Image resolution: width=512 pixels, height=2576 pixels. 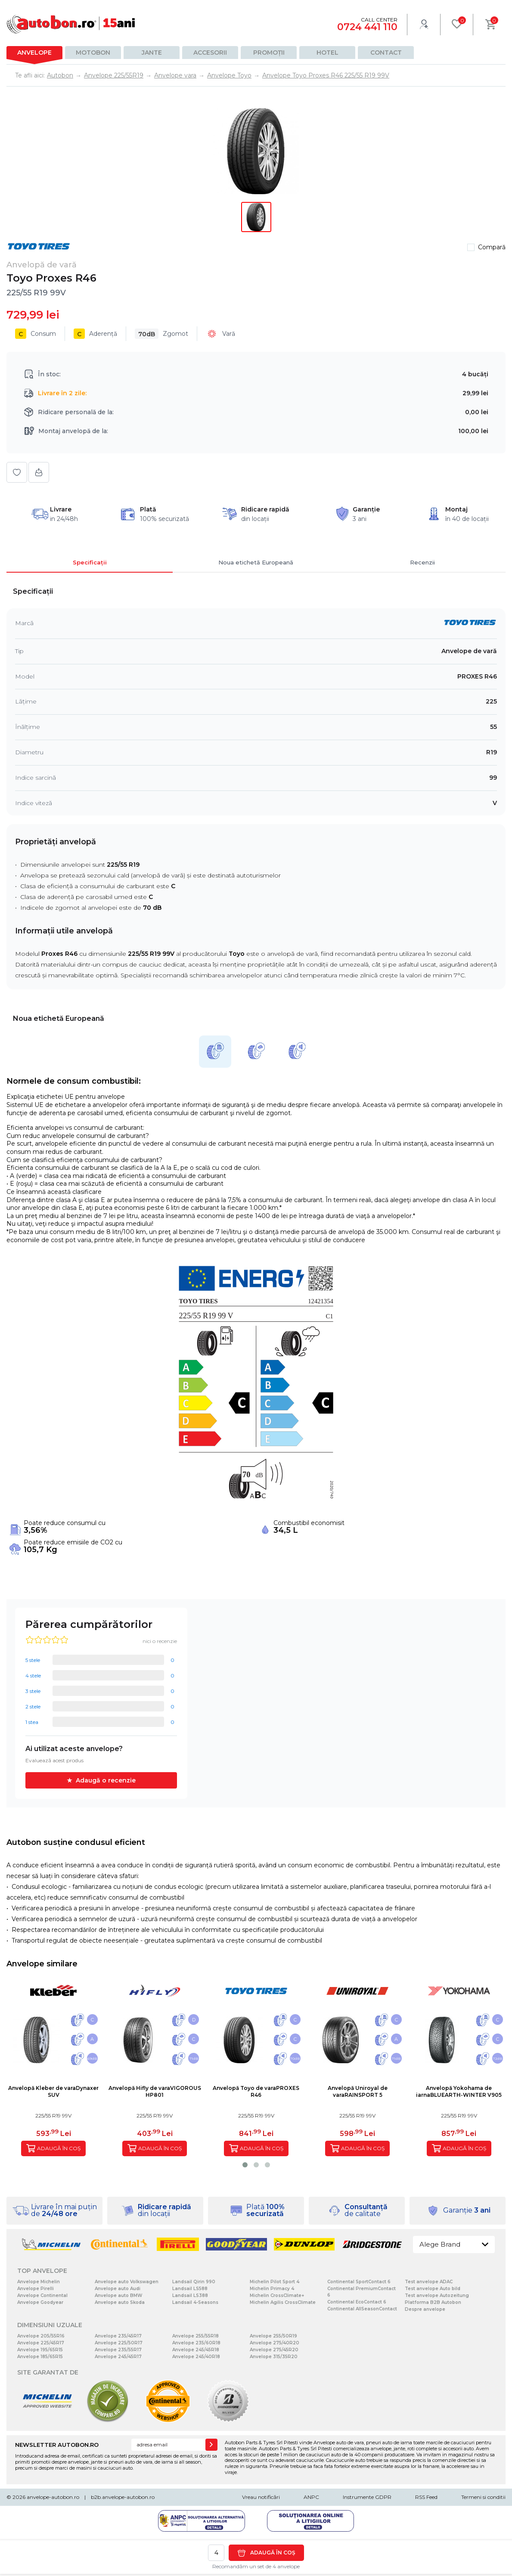 What do you see at coordinates (40, 2302) in the screenshot?
I see `Anvelope Goodyear` at bounding box center [40, 2302].